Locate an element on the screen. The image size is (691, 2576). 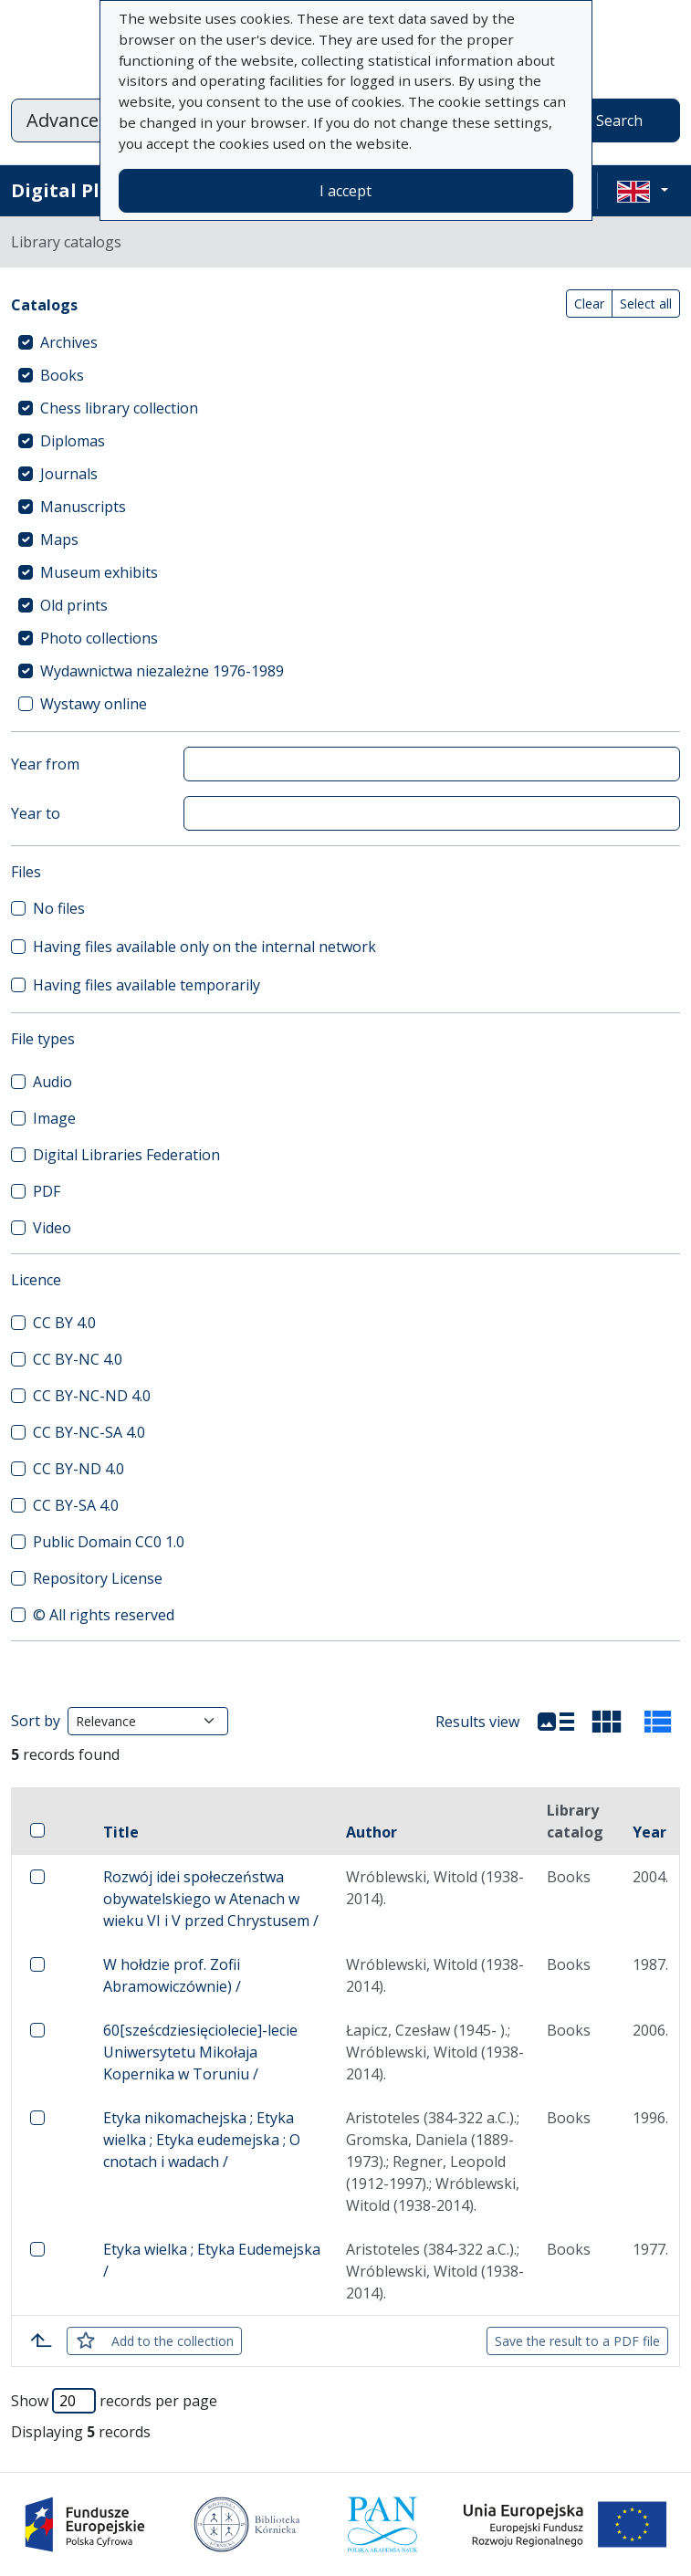
Title is located at coordinates (121, 1832).